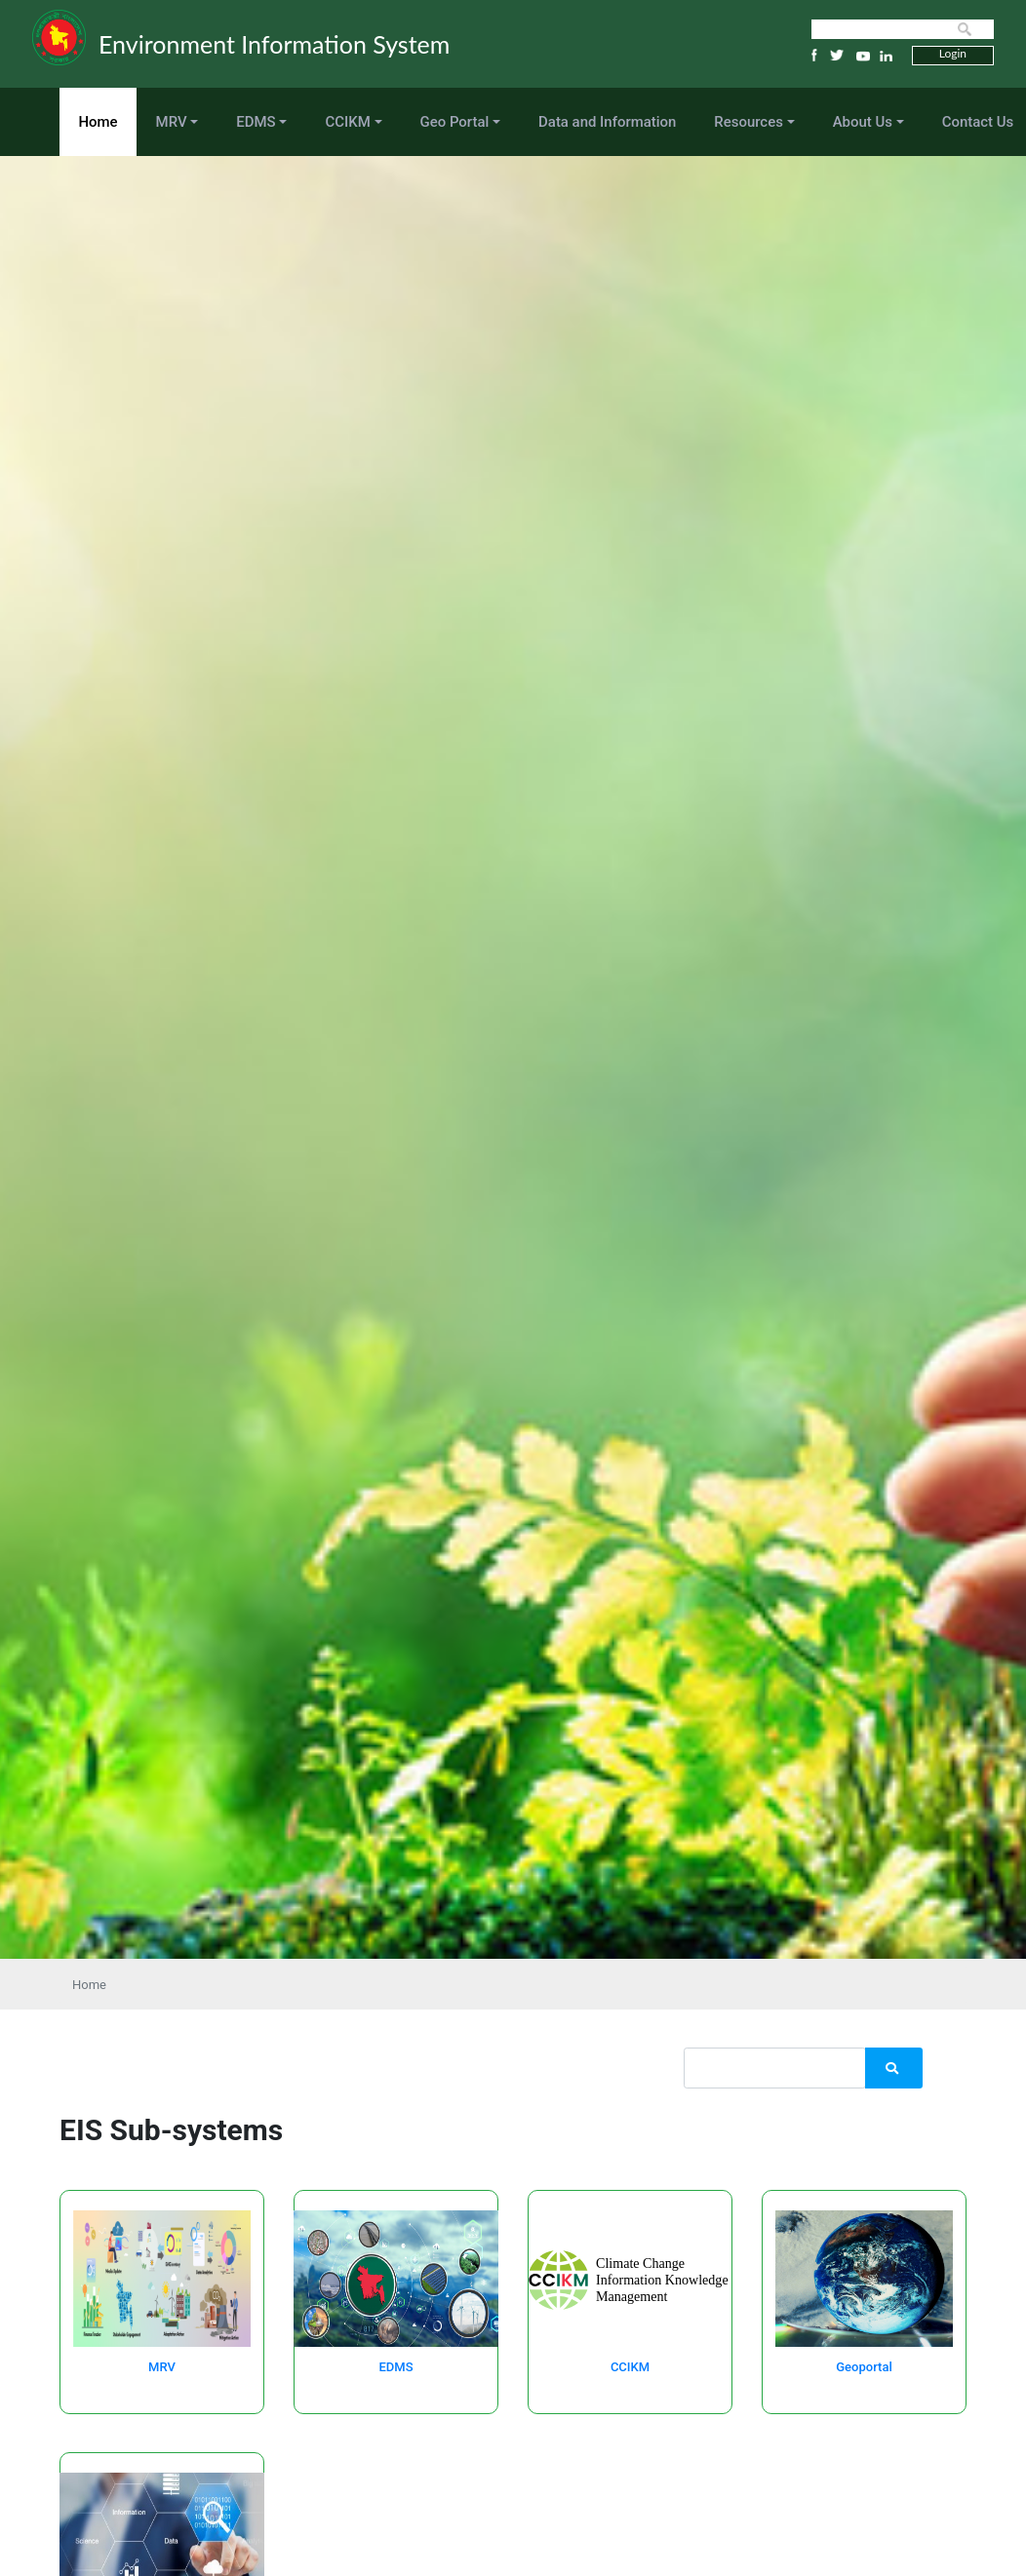 The width and height of the screenshot is (1026, 2576). What do you see at coordinates (98, 122) in the screenshot?
I see `Home` at bounding box center [98, 122].